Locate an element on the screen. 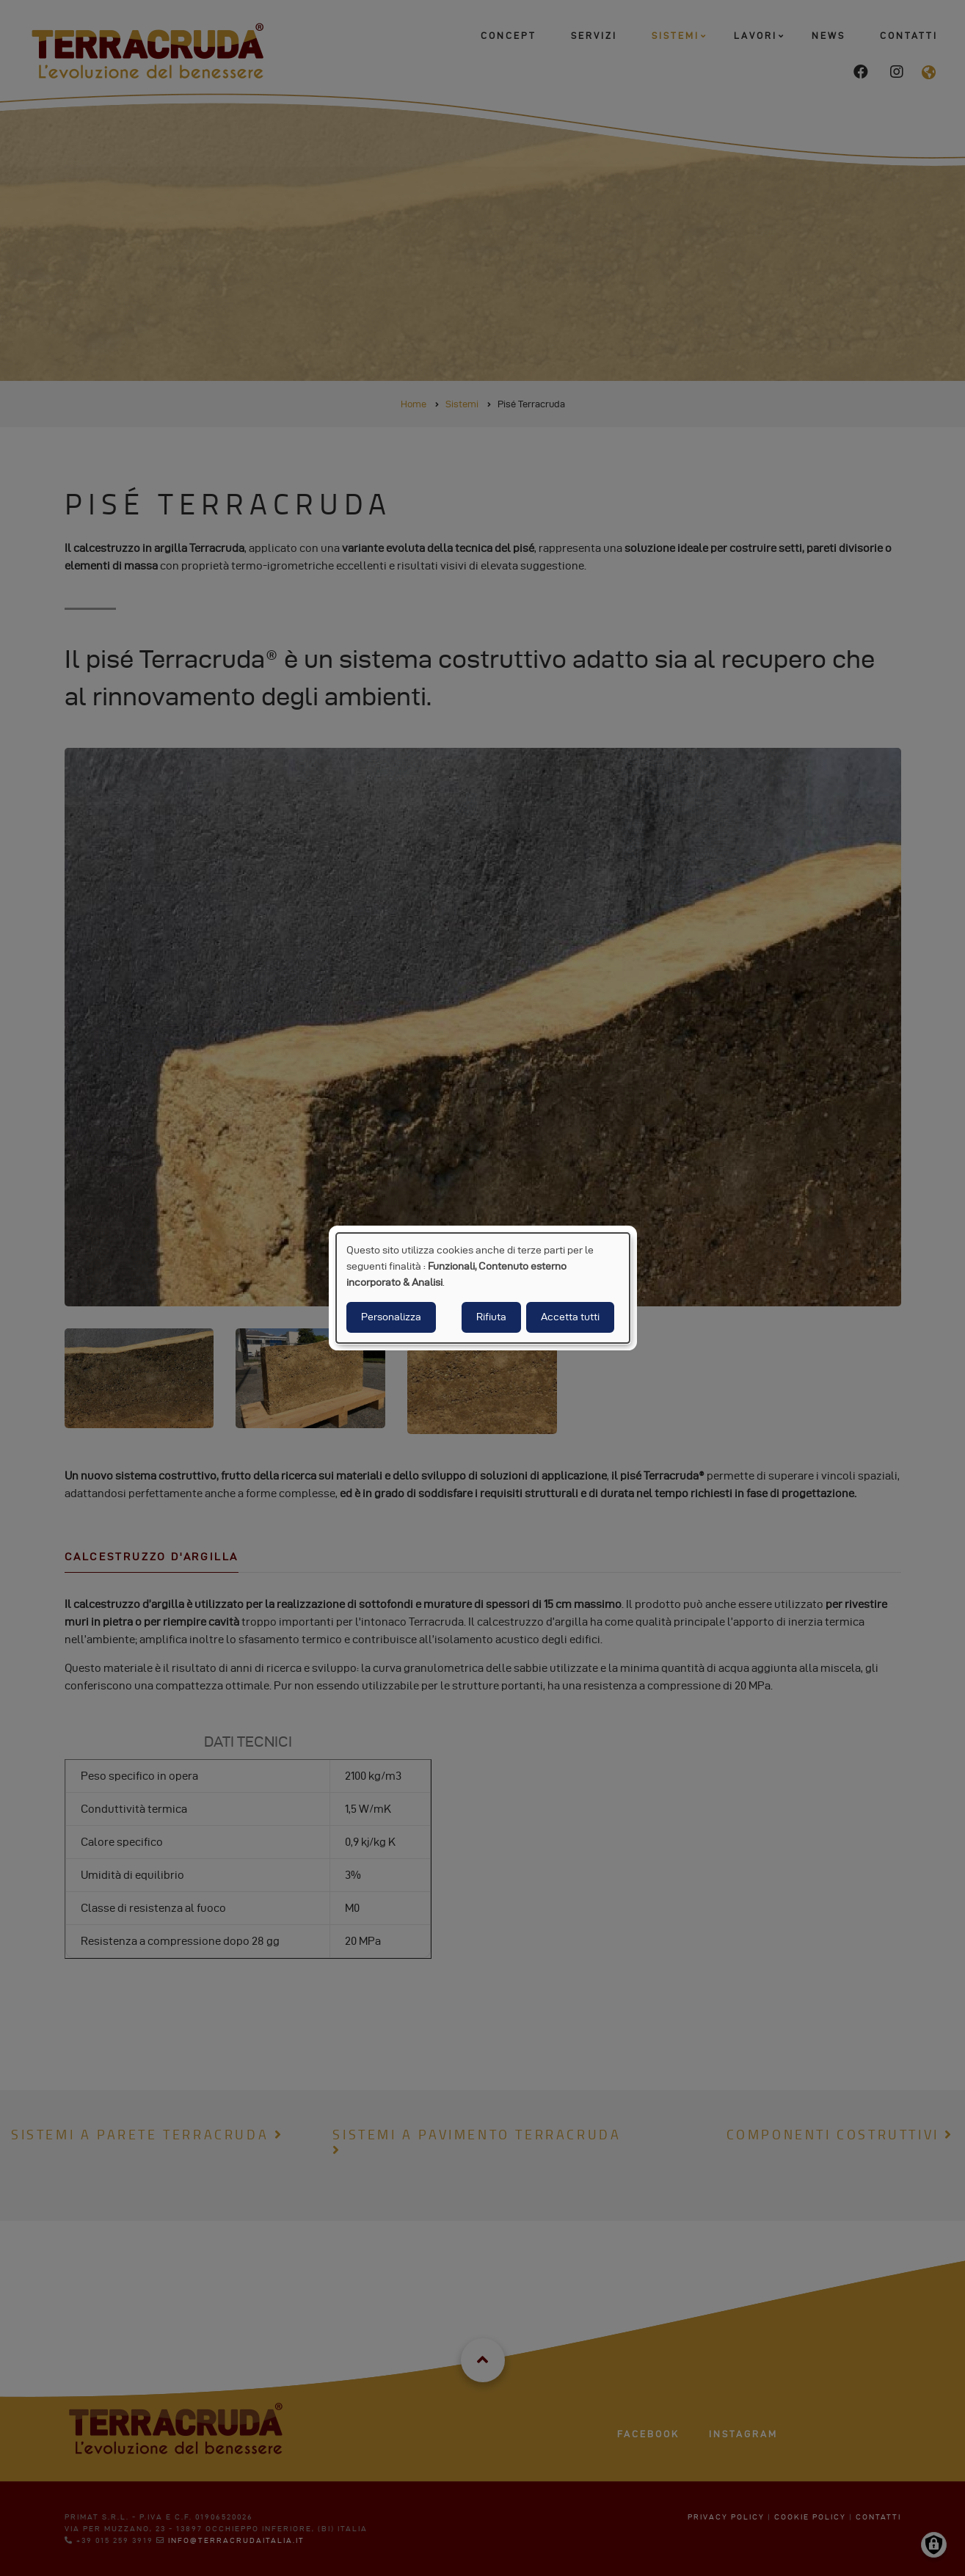 Image resolution: width=965 pixels, height=2576 pixels. Rifiuta is located at coordinates (491, 1316).